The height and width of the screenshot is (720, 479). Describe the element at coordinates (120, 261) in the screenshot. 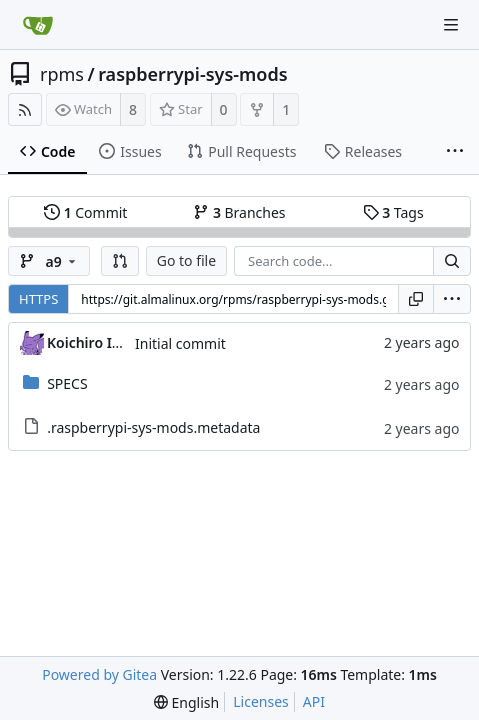

I see `[button]` at that location.